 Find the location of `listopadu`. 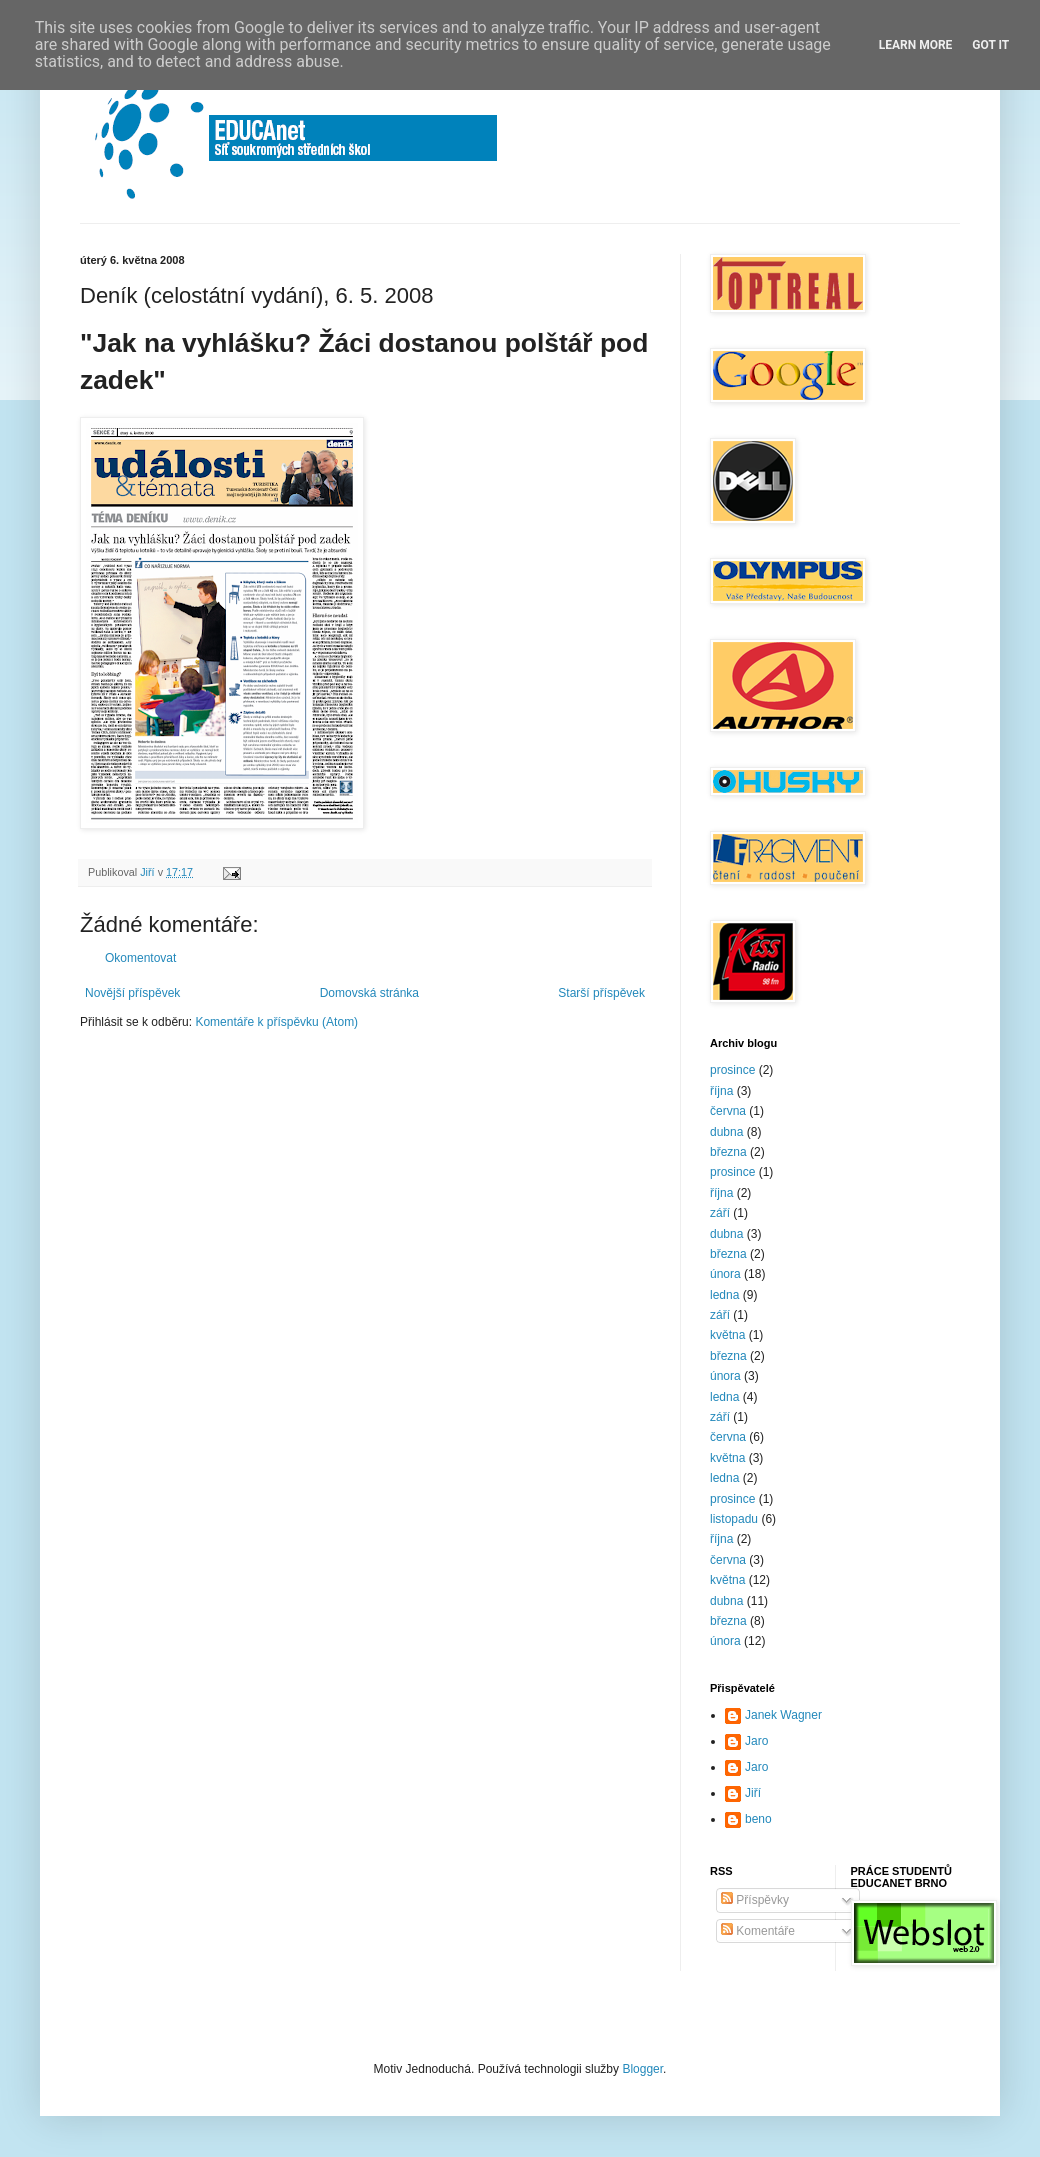

listopadu is located at coordinates (734, 1519).